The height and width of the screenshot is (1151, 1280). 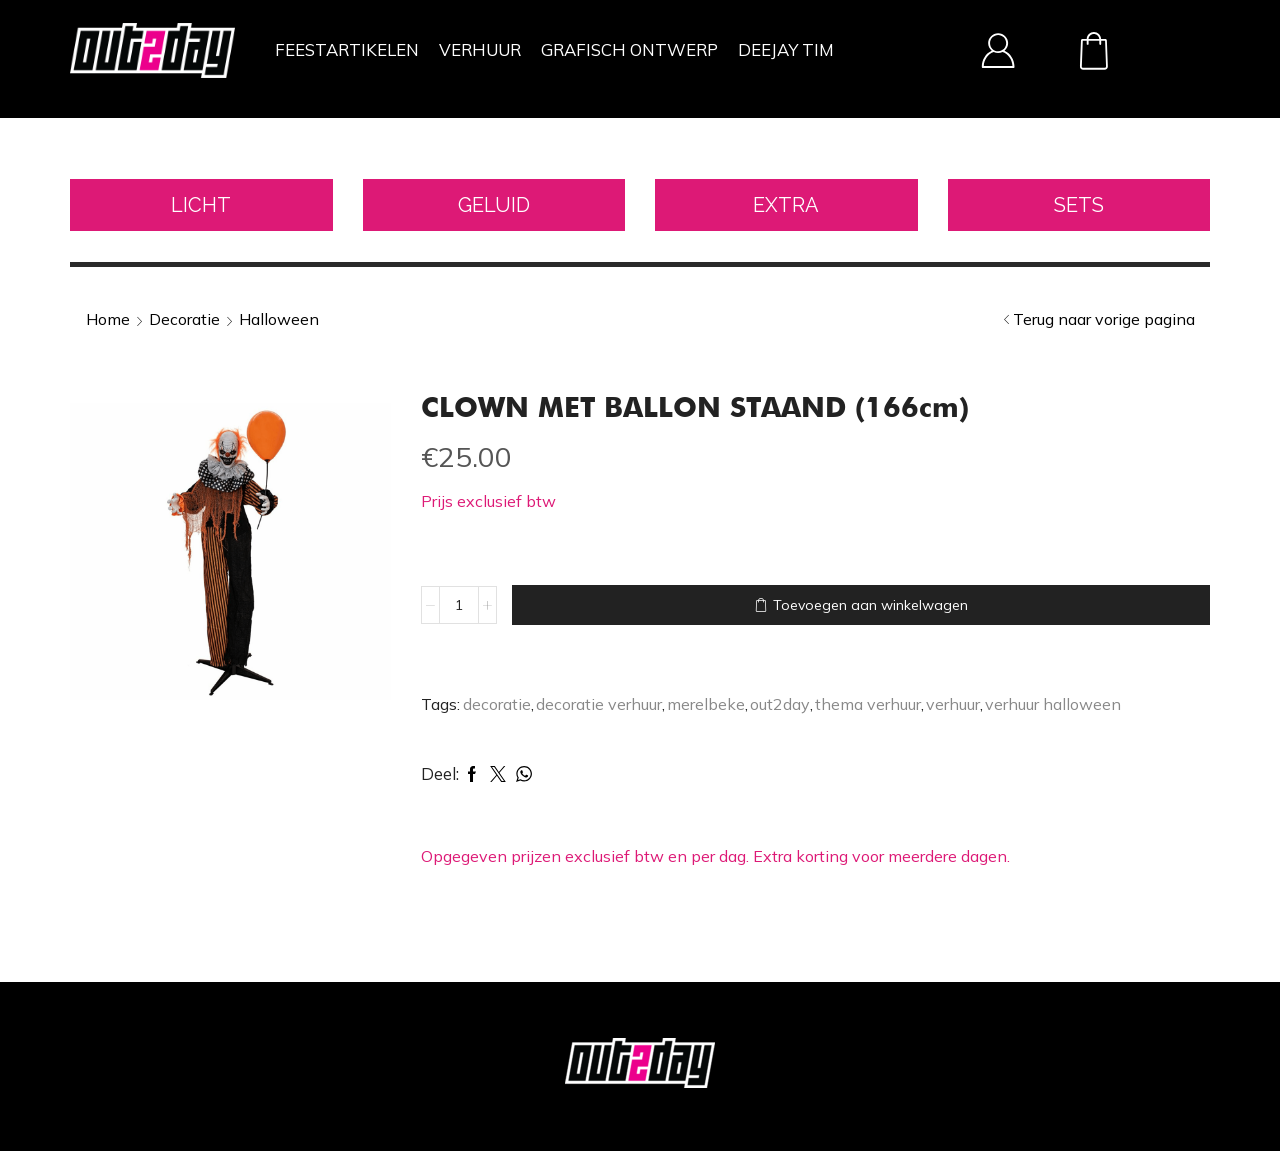 What do you see at coordinates (480, 49) in the screenshot?
I see `VERHUUR` at bounding box center [480, 49].